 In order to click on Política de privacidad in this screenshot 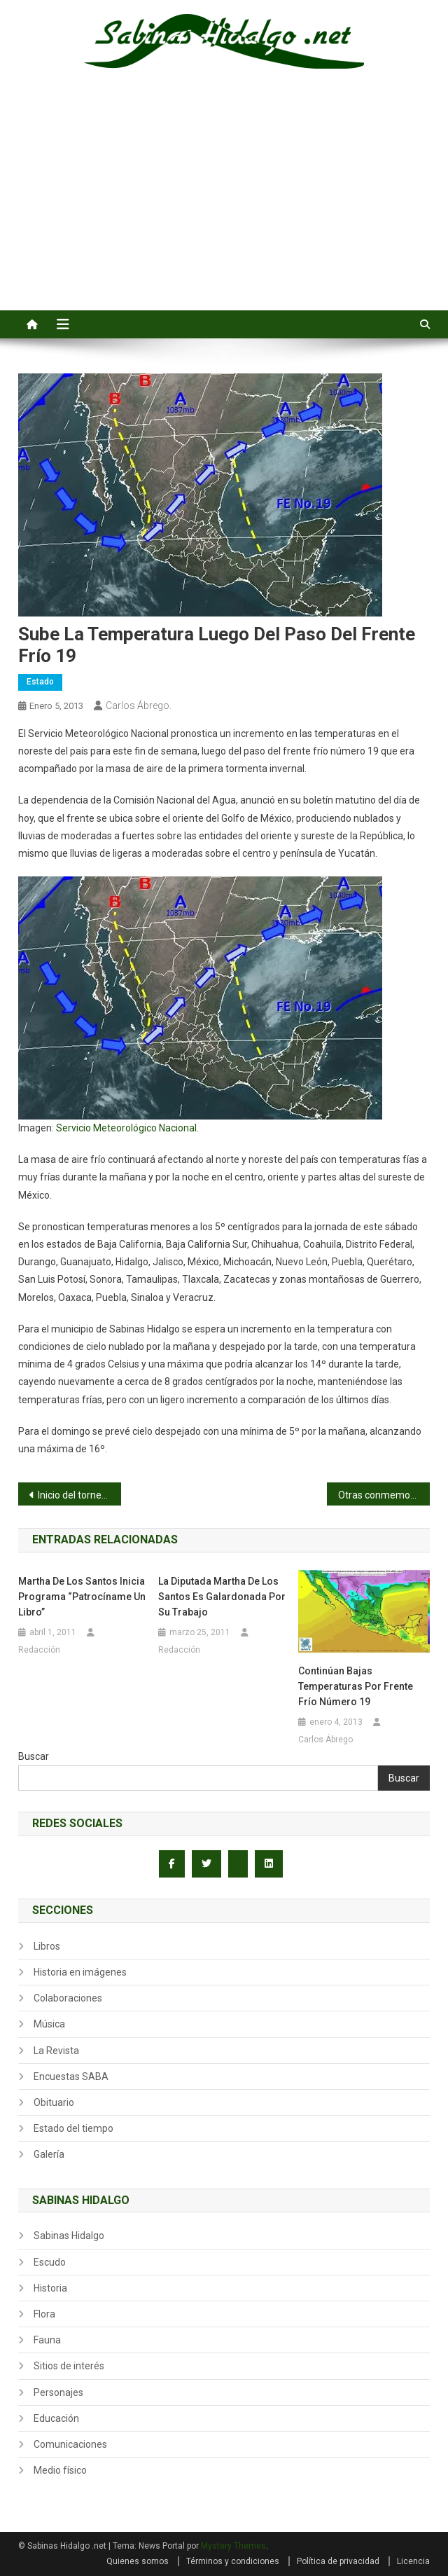, I will do `click(338, 2561)`.